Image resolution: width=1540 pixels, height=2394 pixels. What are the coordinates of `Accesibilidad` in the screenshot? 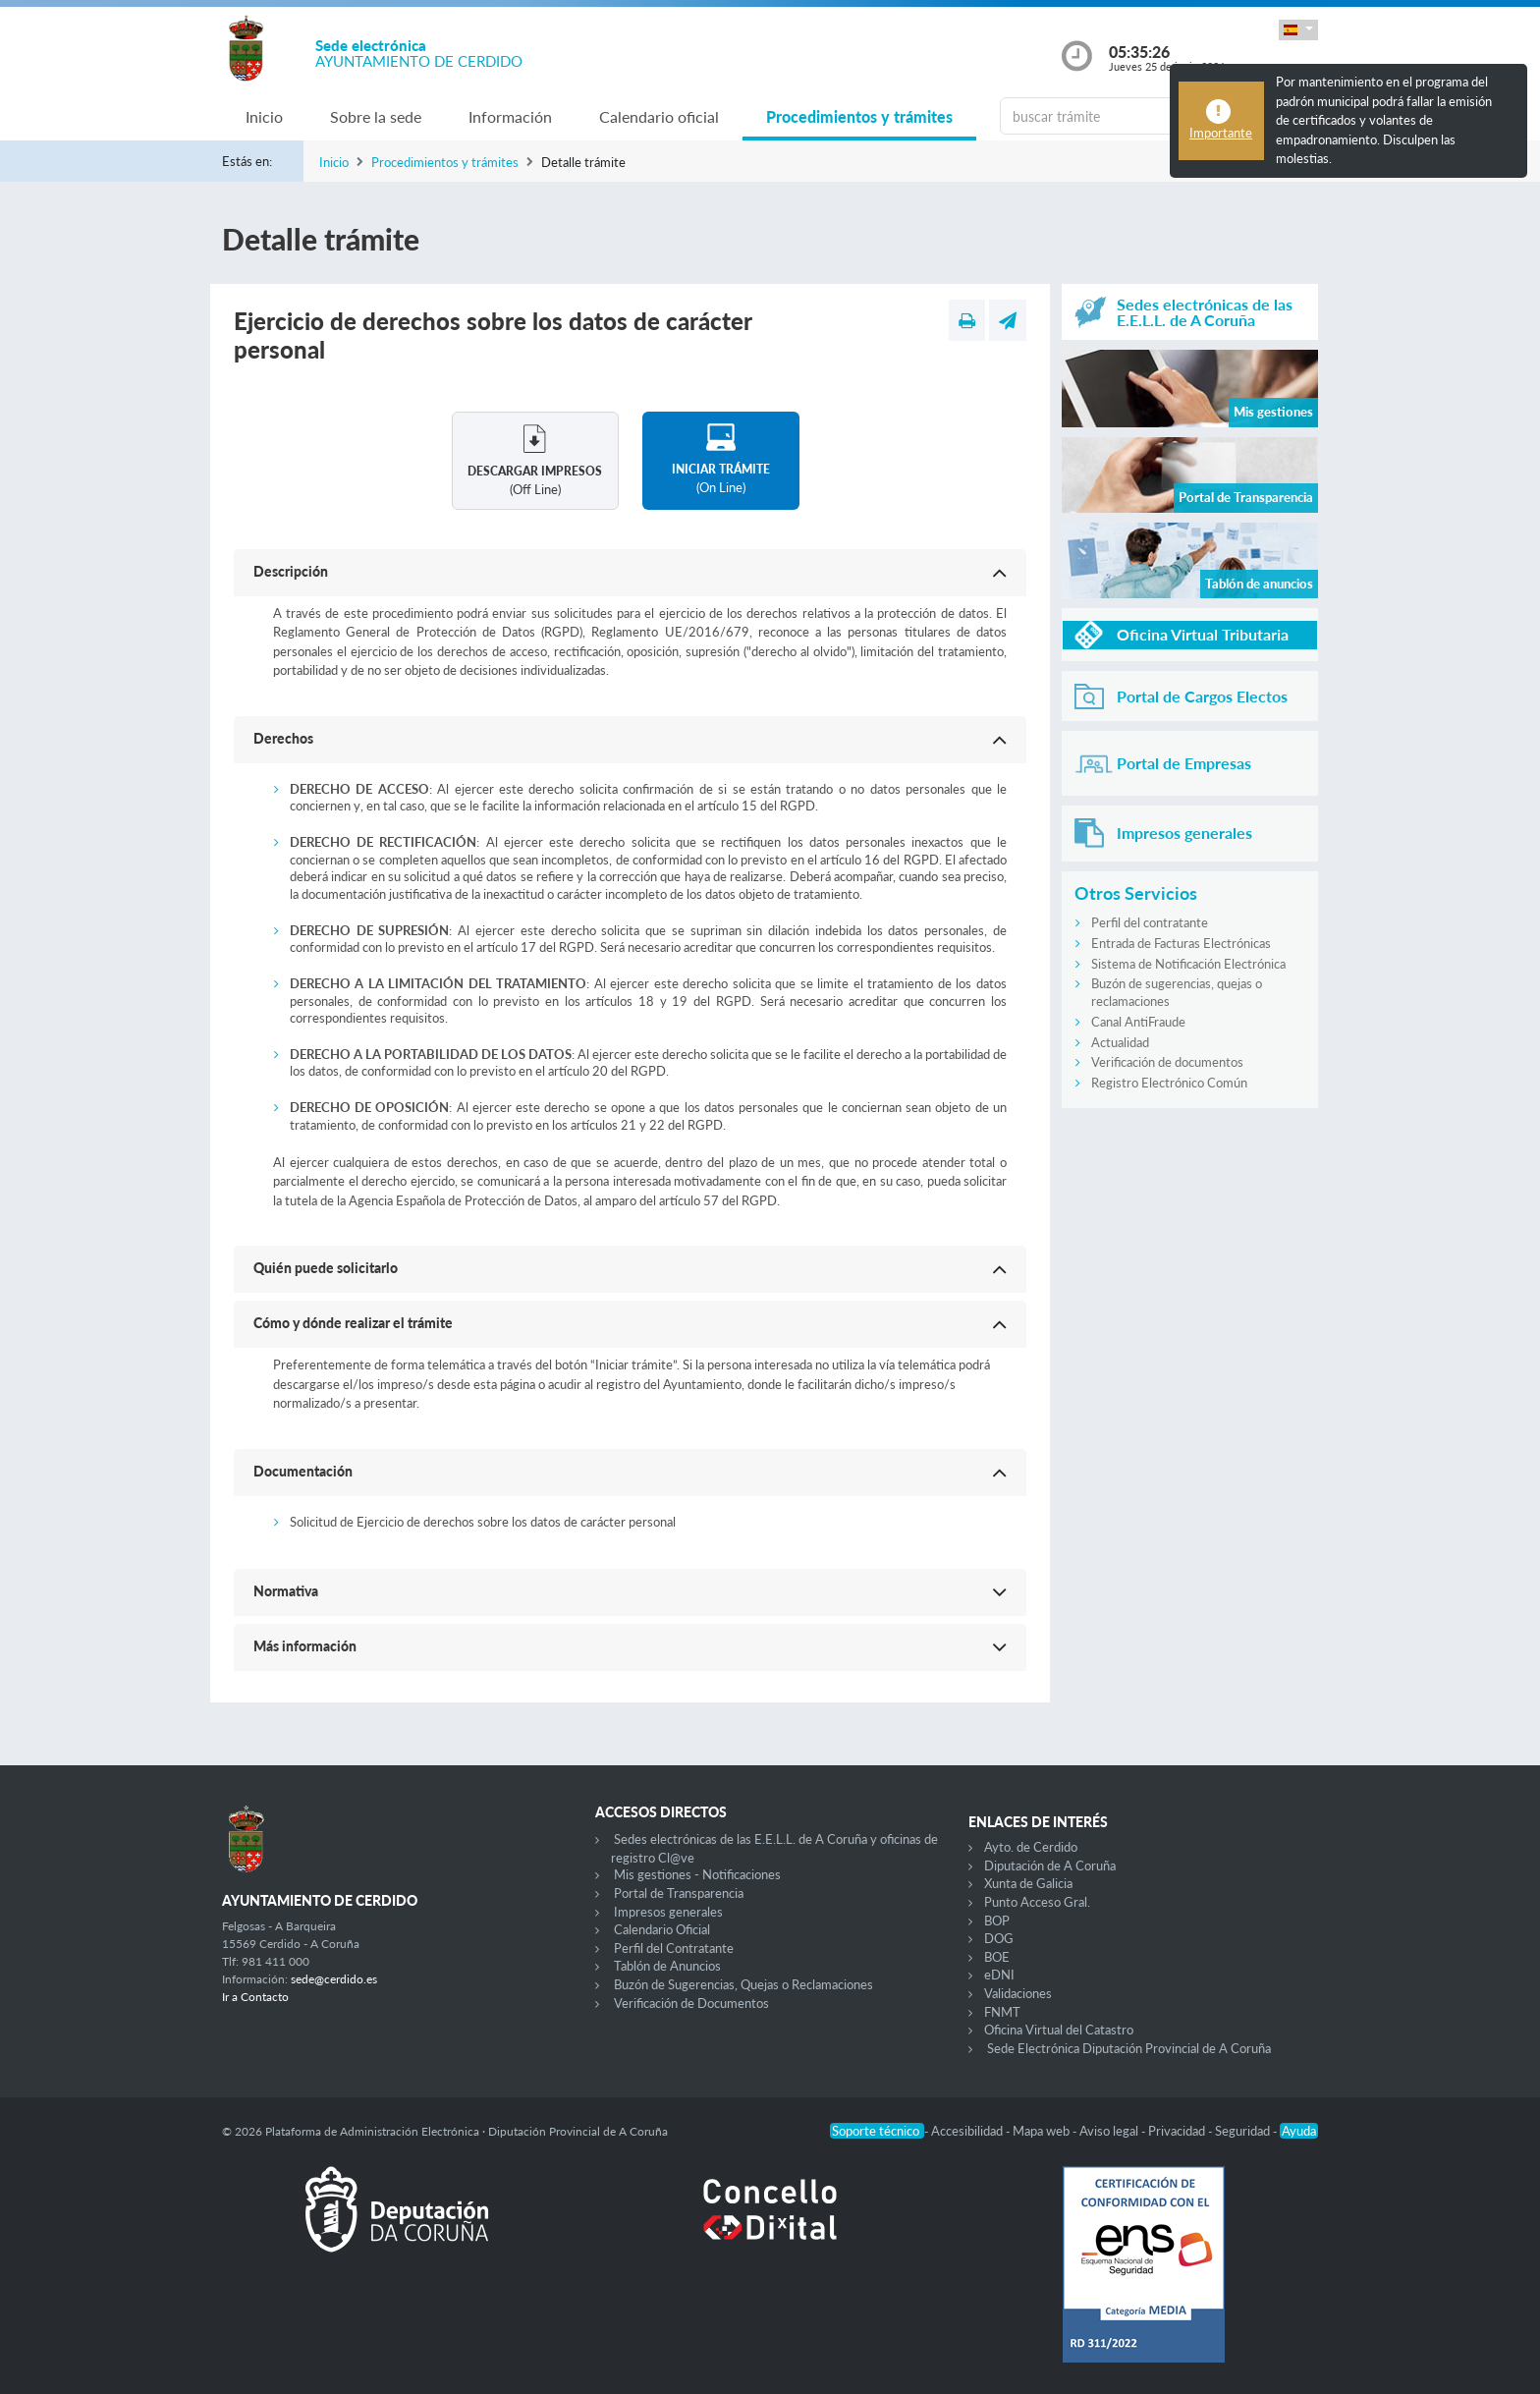 It's located at (968, 2131).